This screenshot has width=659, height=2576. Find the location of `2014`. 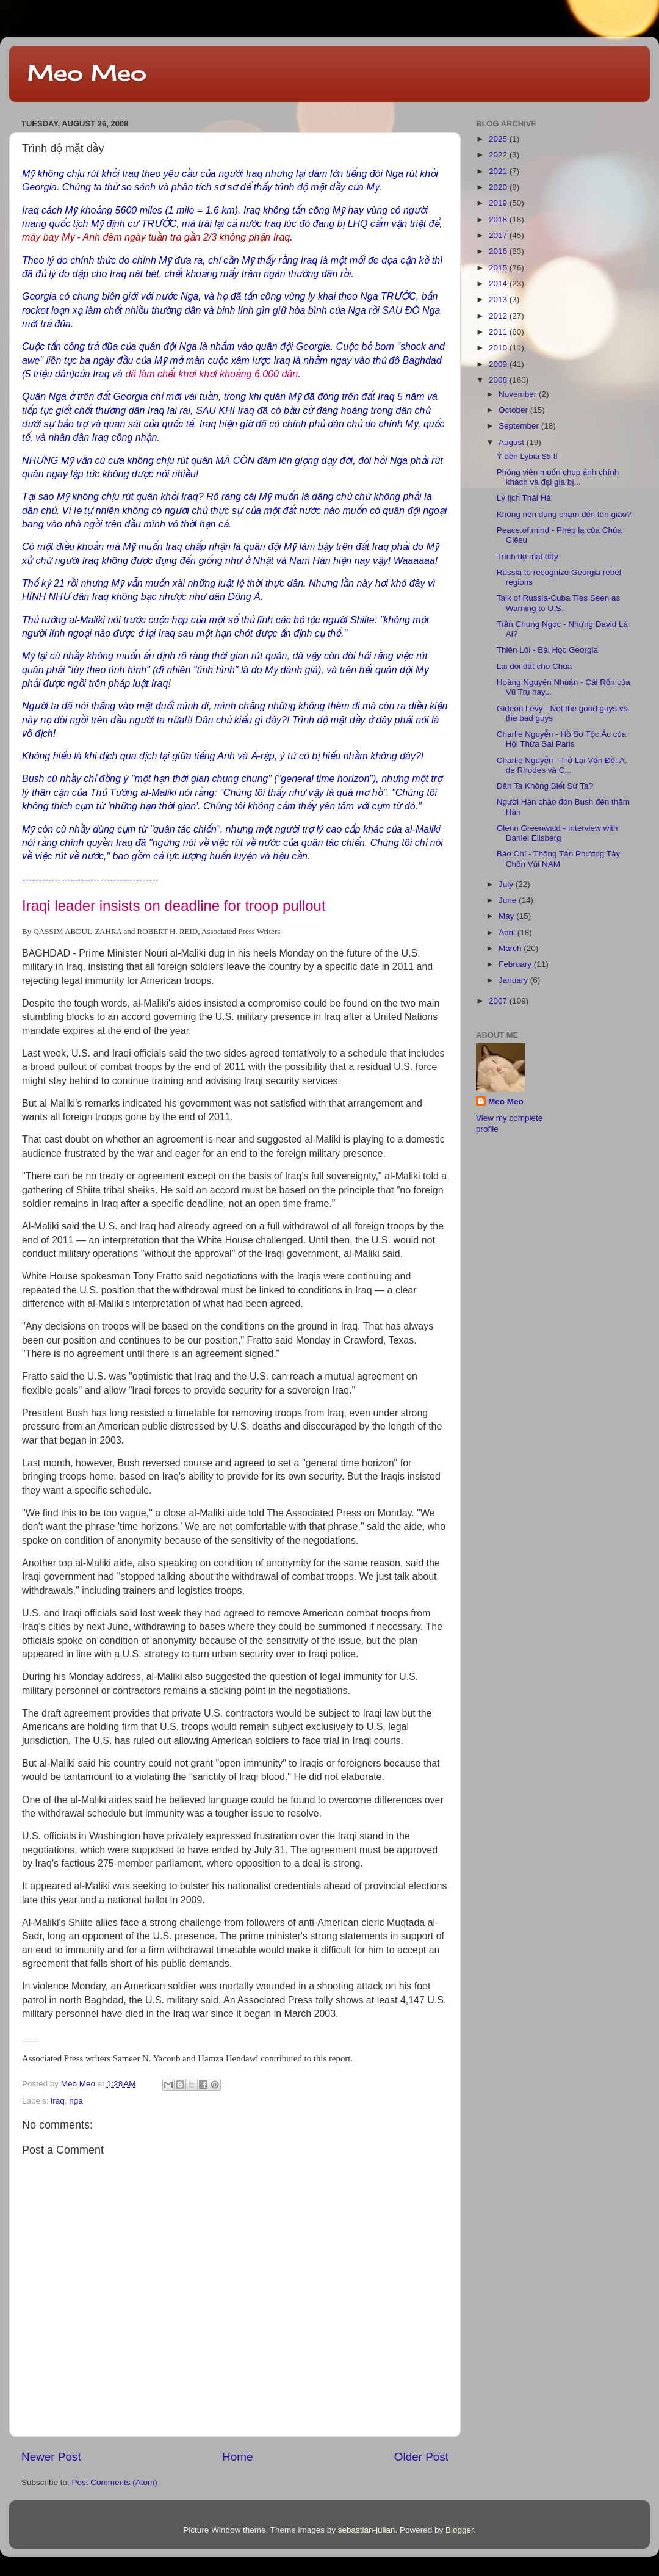

2014 is located at coordinates (499, 283).